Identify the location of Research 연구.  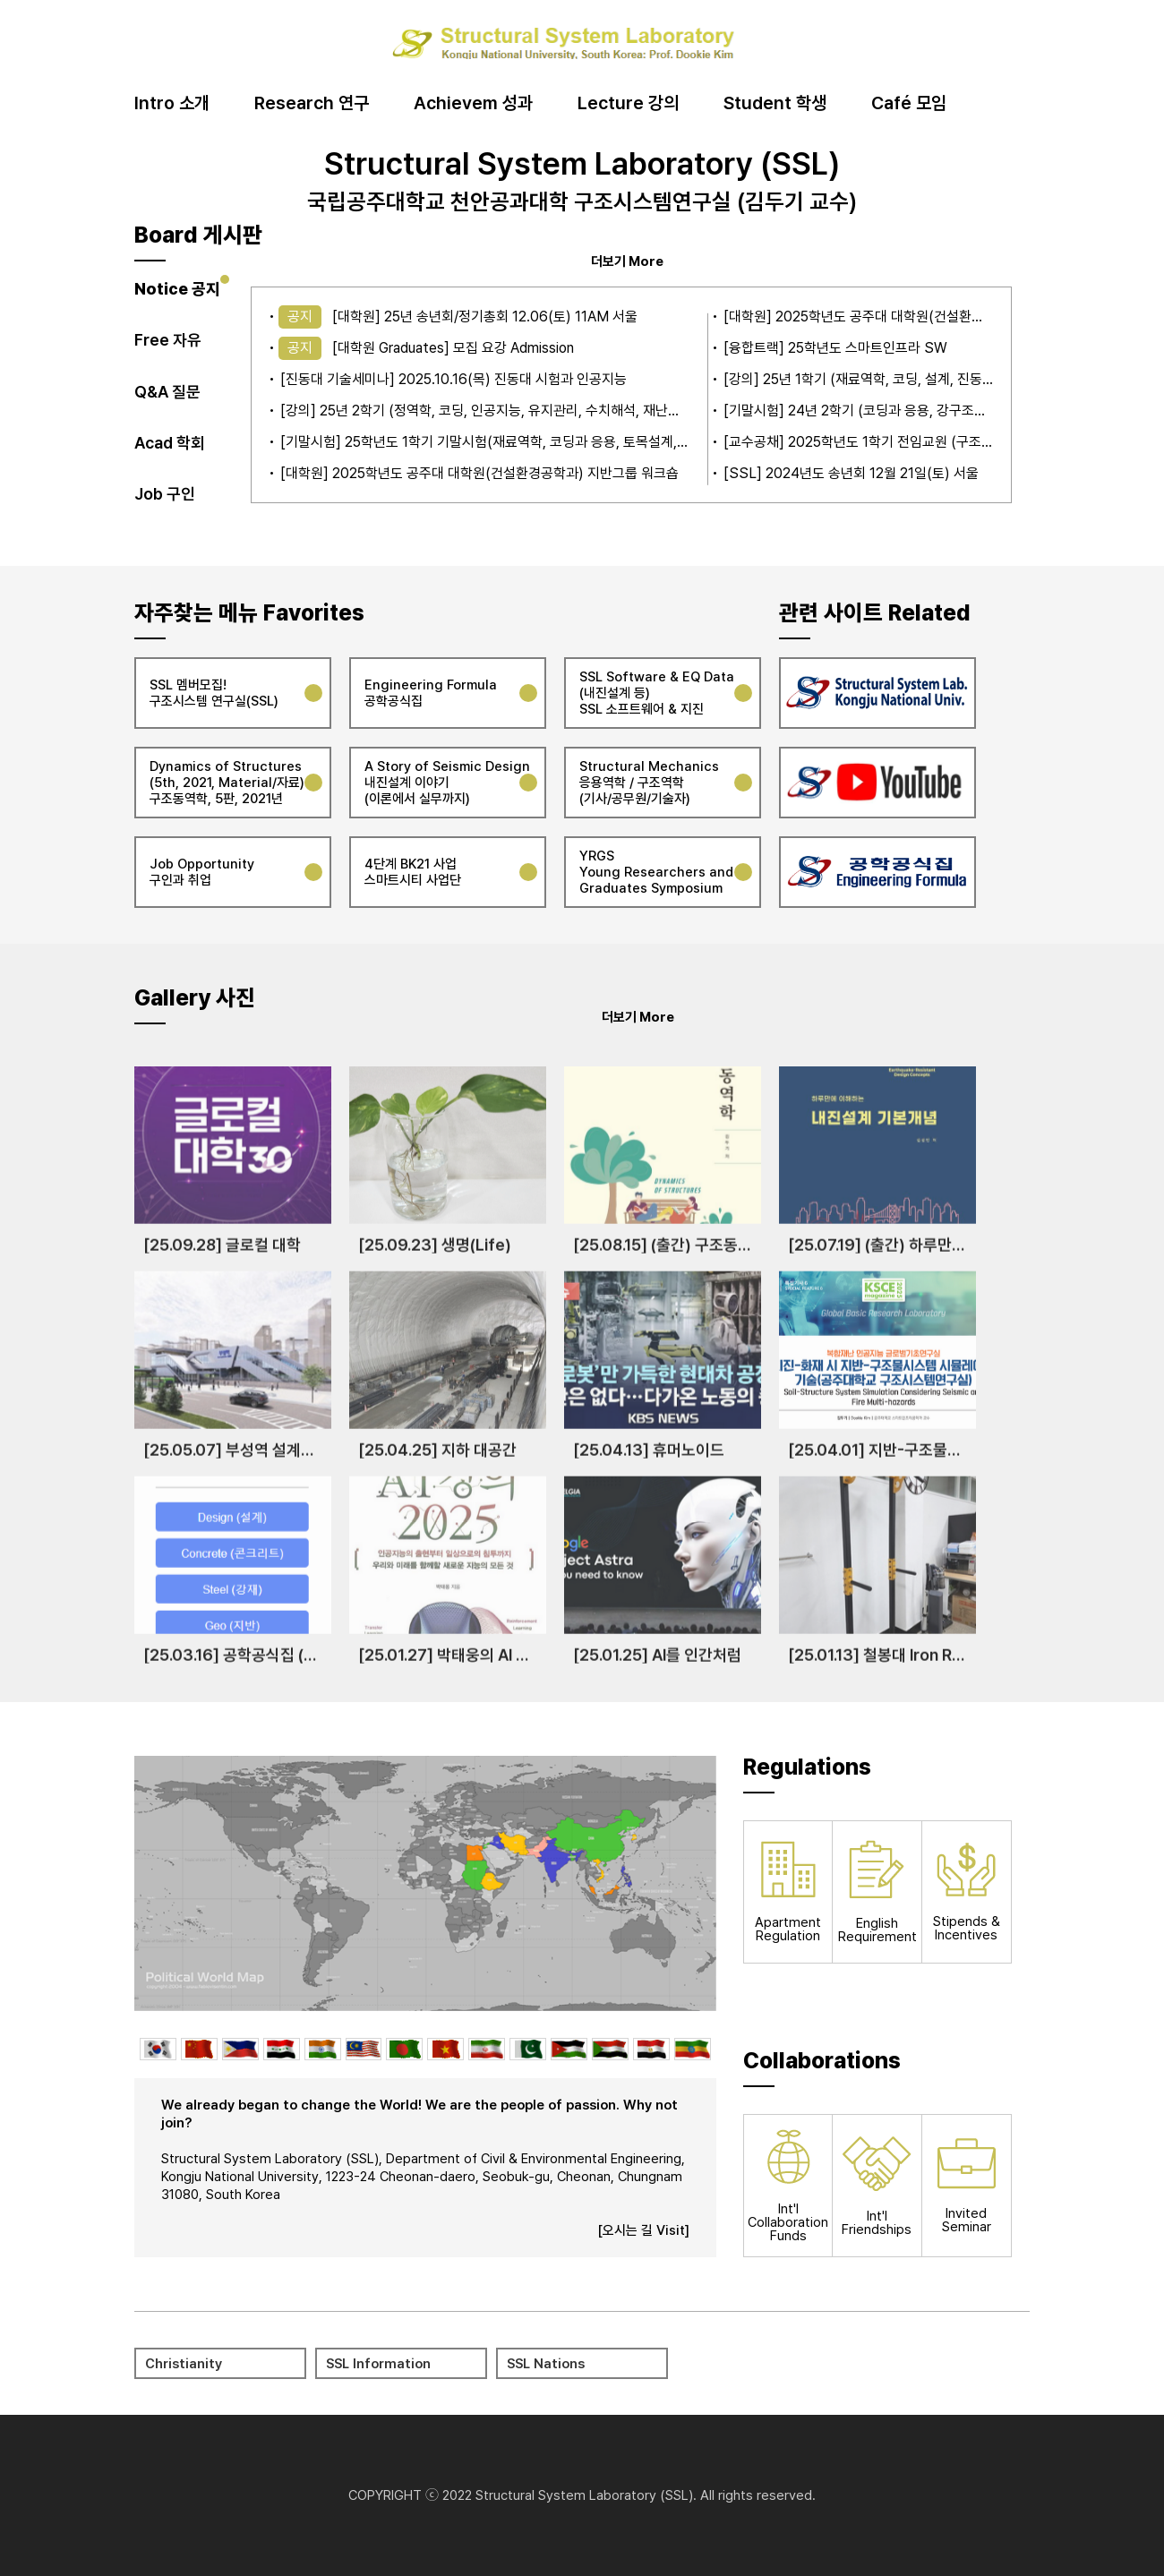
(311, 104).